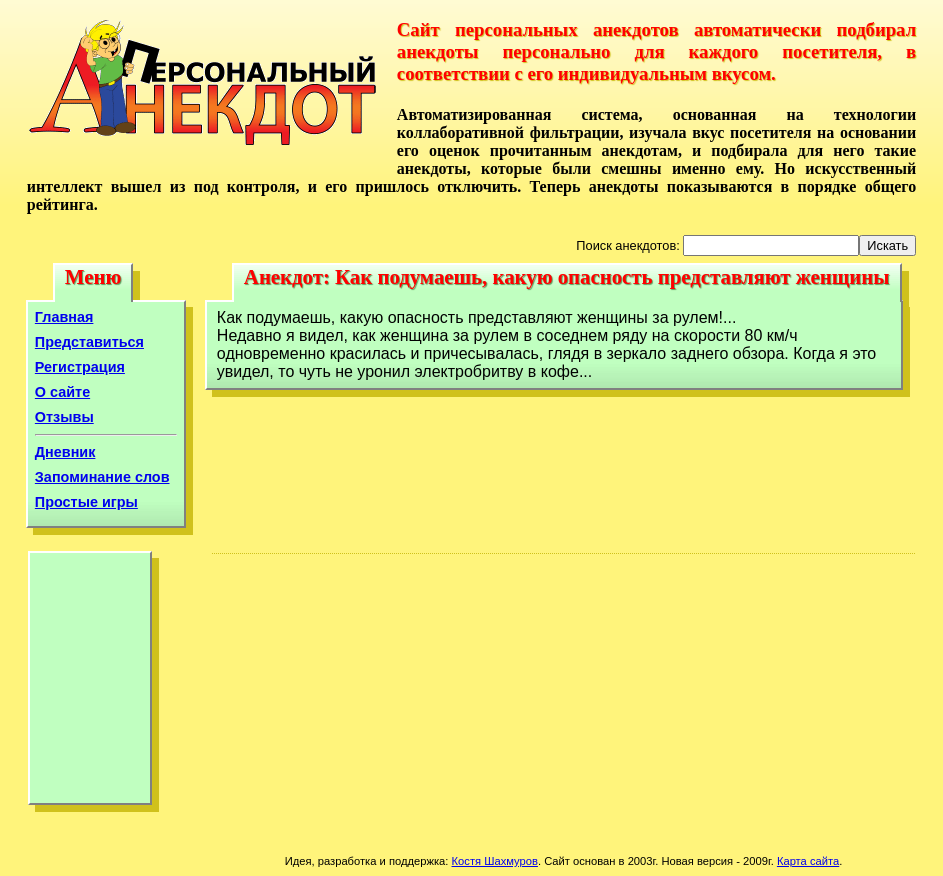 Image resolution: width=943 pixels, height=876 pixels. Describe the element at coordinates (808, 861) in the screenshot. I see `Карта сайта` at that location.